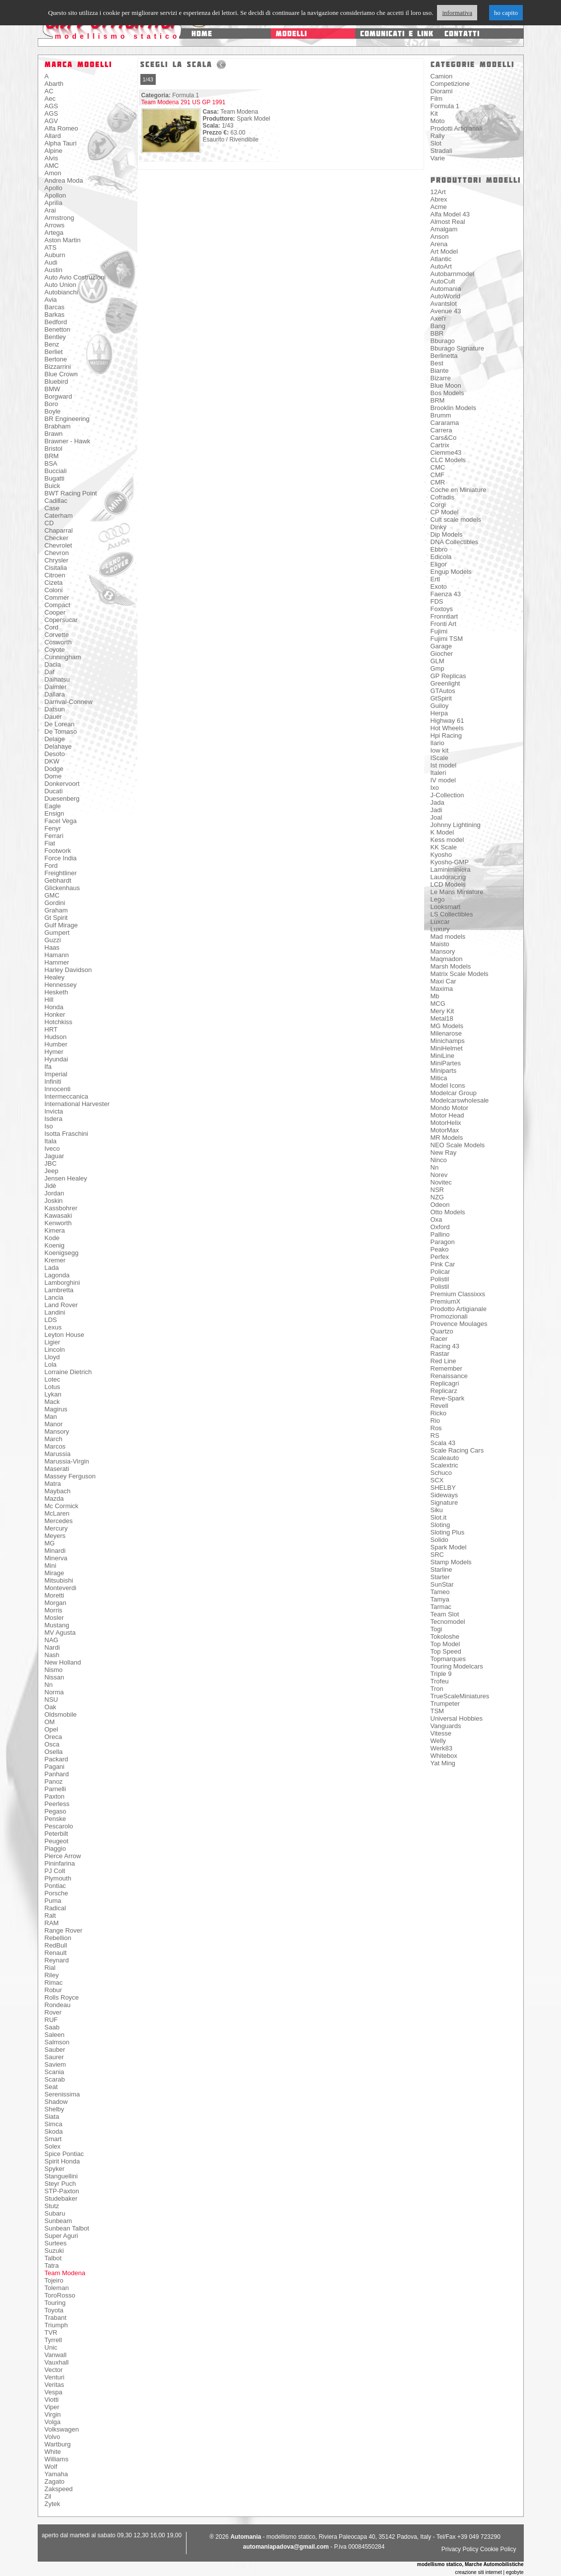 This screenshot has height=2576, width=561. I want to click on Hot Wheels, so click(447, 728).